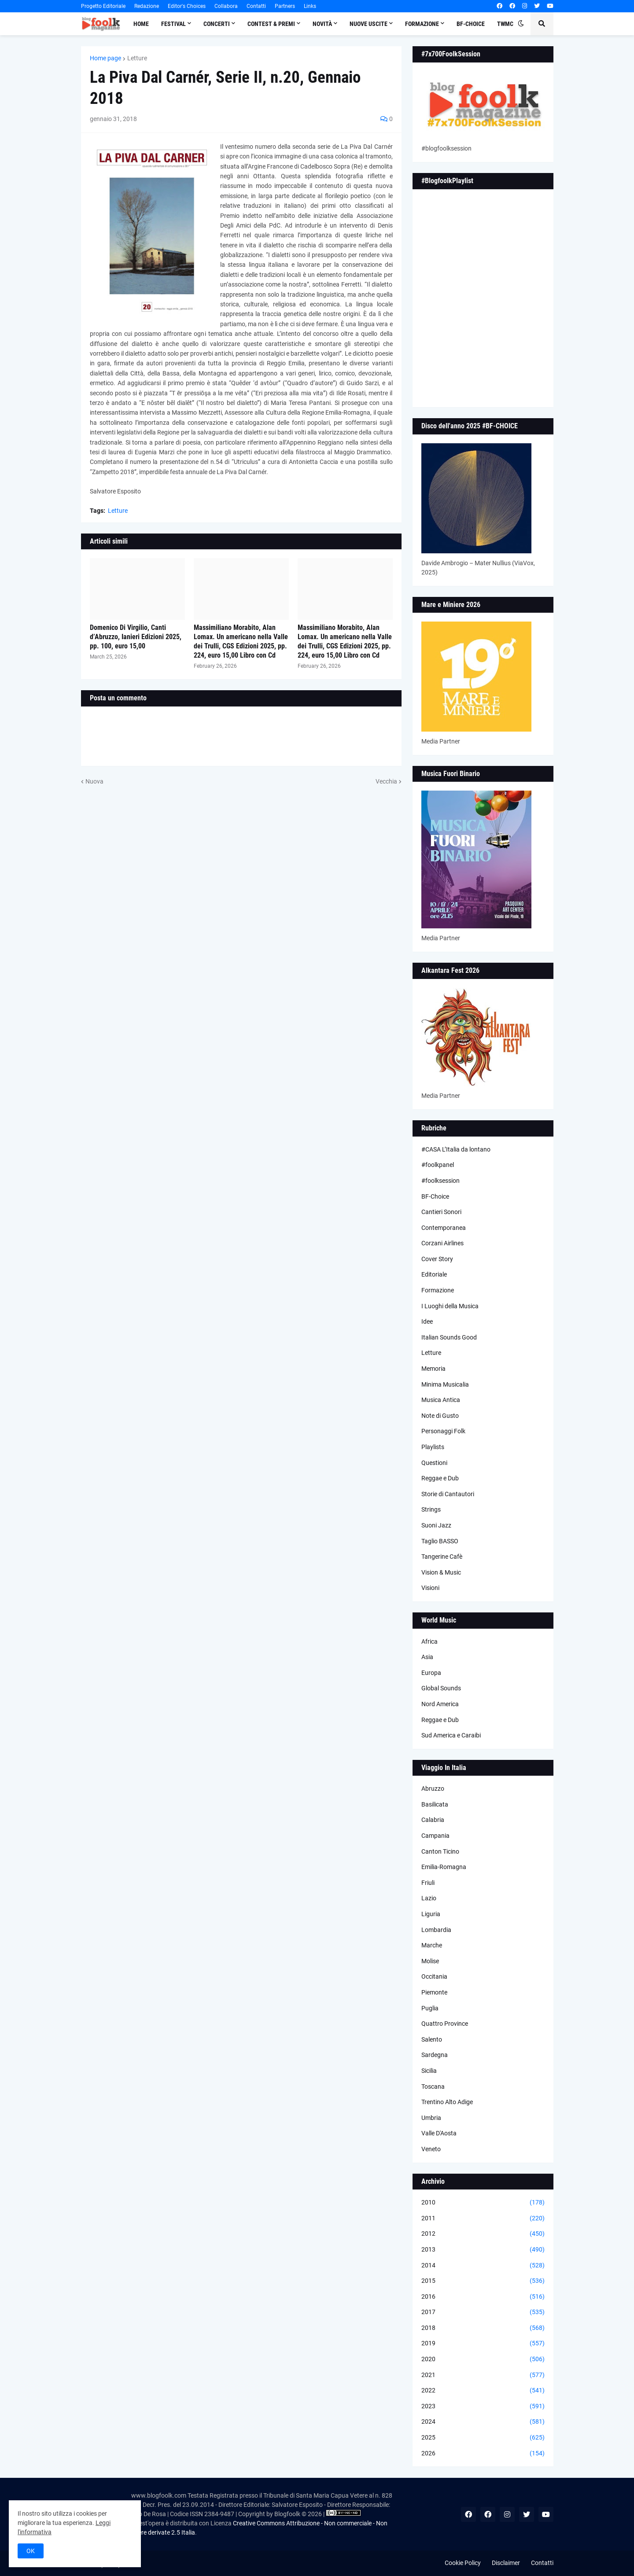 The height and width of the screenshot is (2576, 634). Describe the element at coordinates (483, 2328) in the screenshot. I see `2018` at that location.